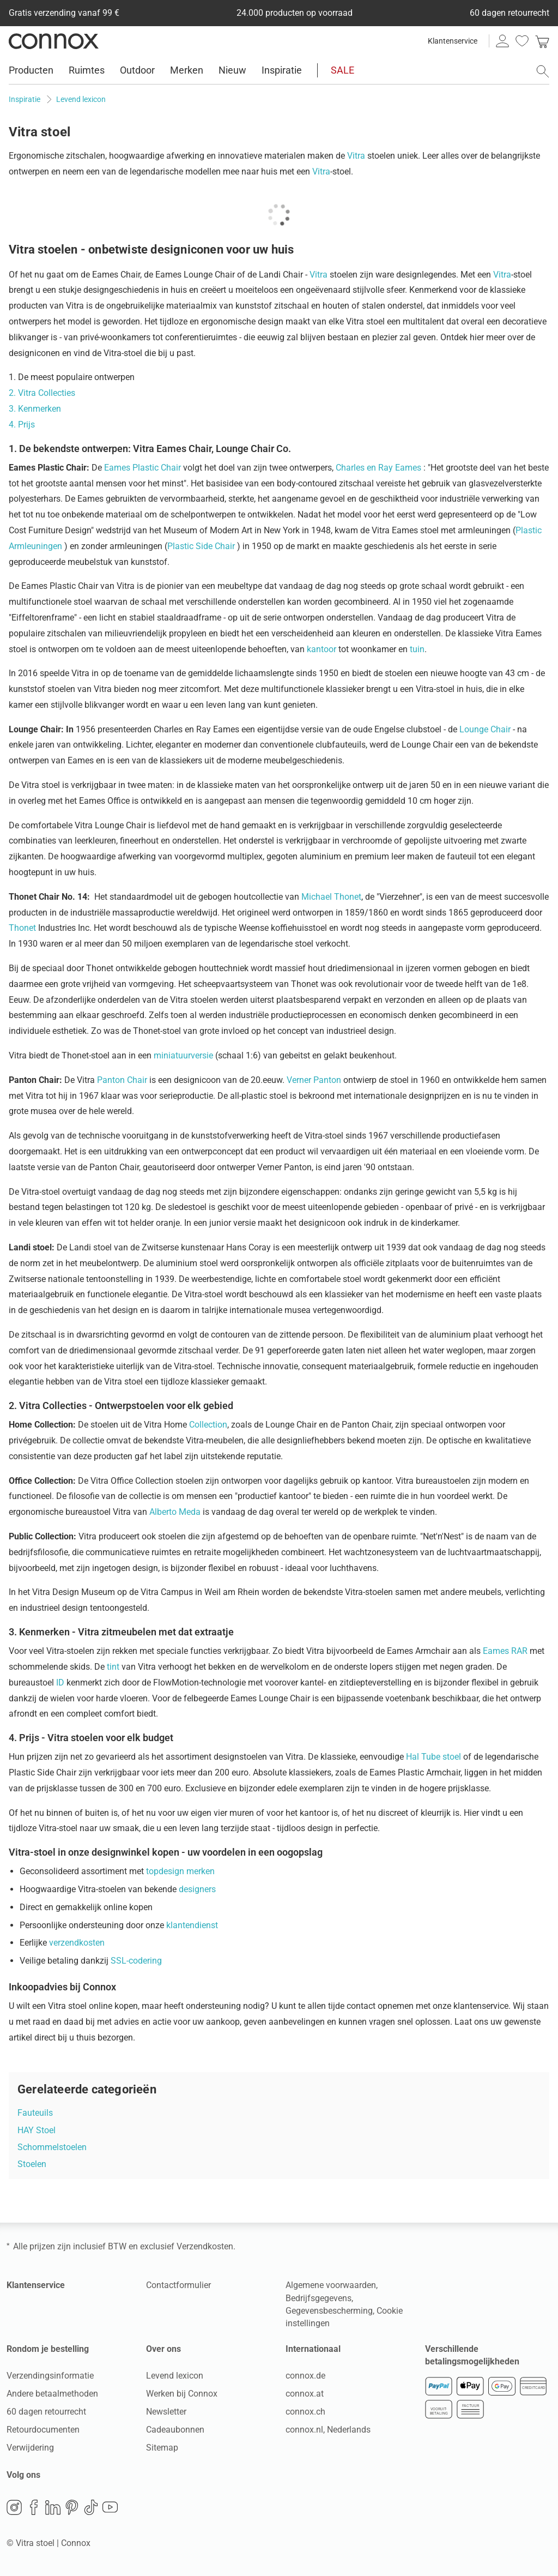 This screenshot has height=2576, width=558. I want to click on 4. Prijs, so click(22, 424).